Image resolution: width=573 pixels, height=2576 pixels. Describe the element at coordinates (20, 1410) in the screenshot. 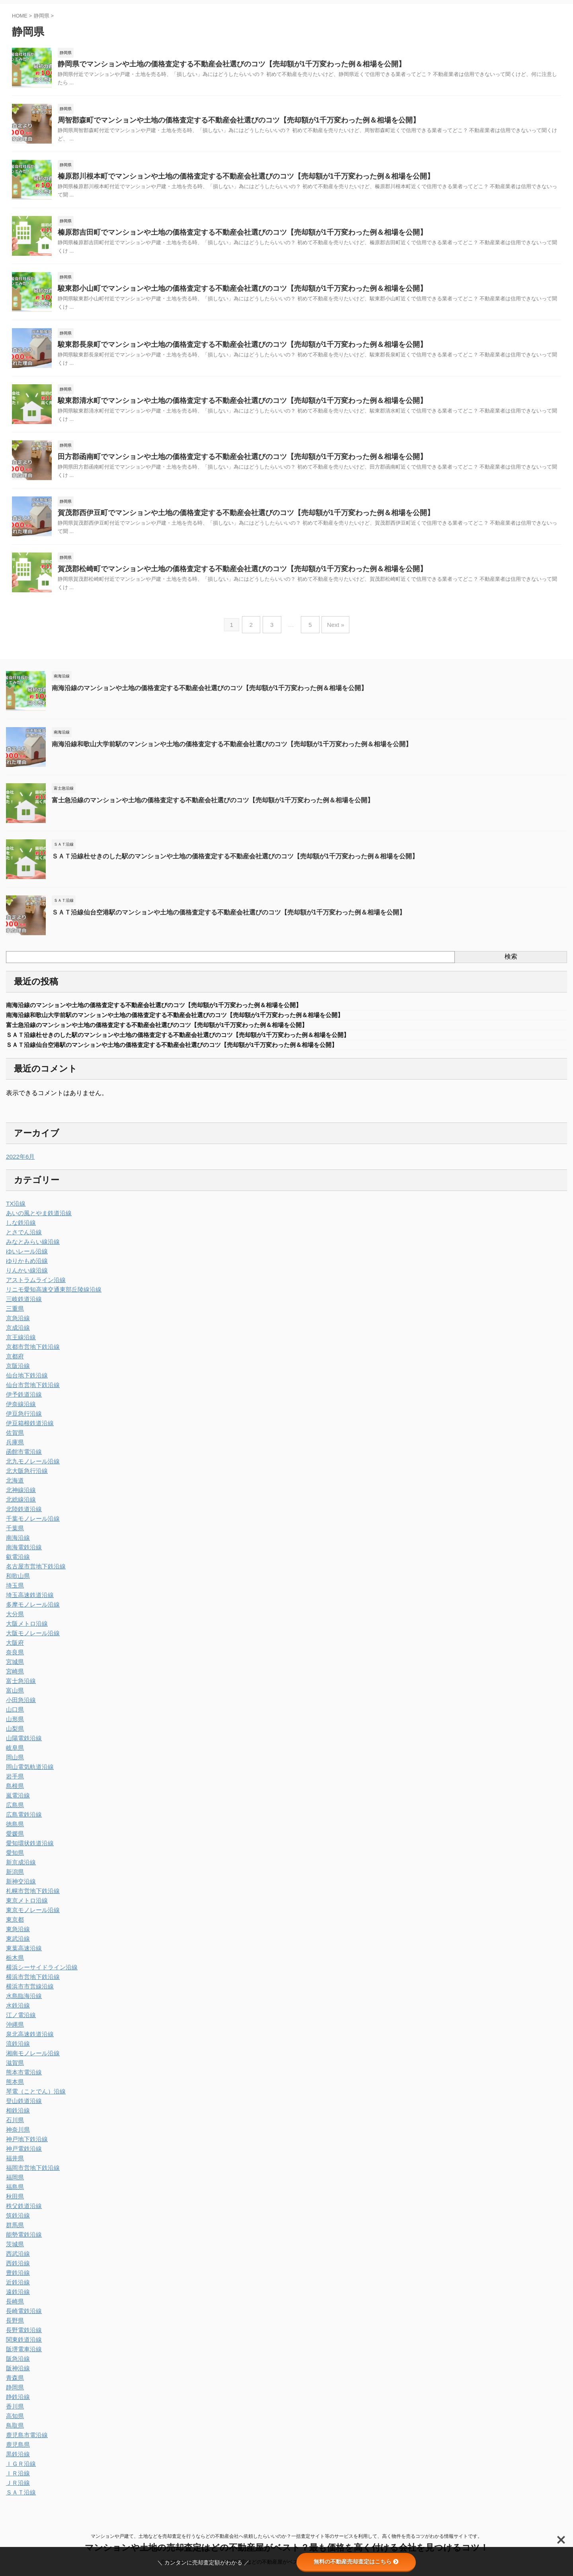

I see `伊奈線沿線` at that location.